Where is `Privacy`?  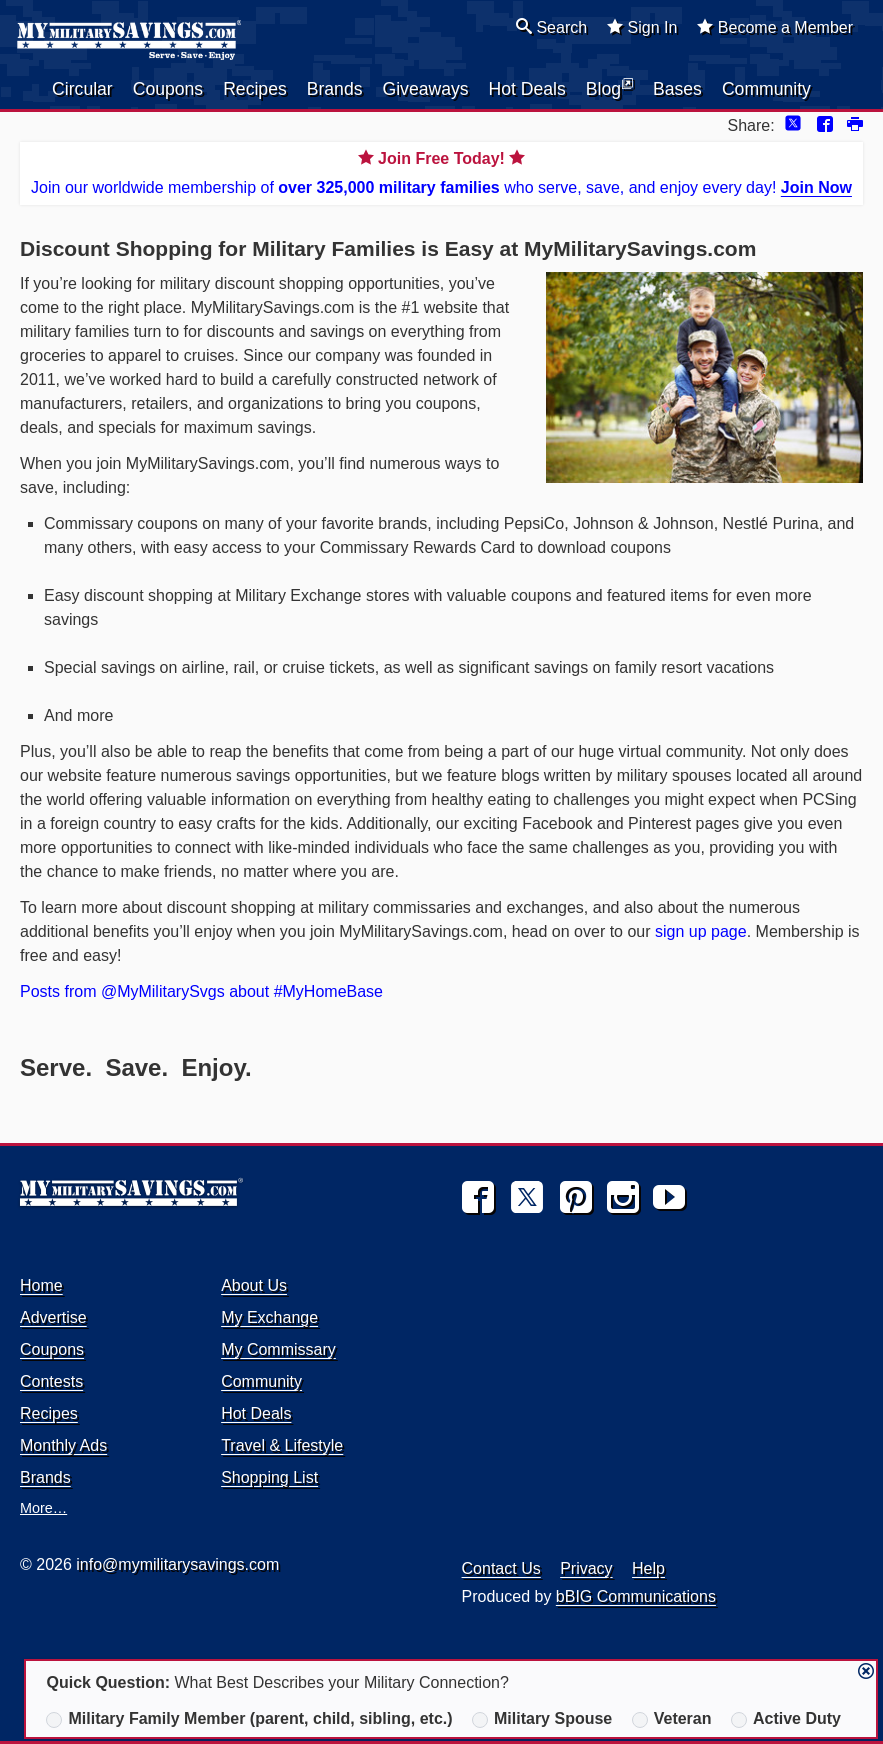 Privacy is located at coordinates (586, 1568).